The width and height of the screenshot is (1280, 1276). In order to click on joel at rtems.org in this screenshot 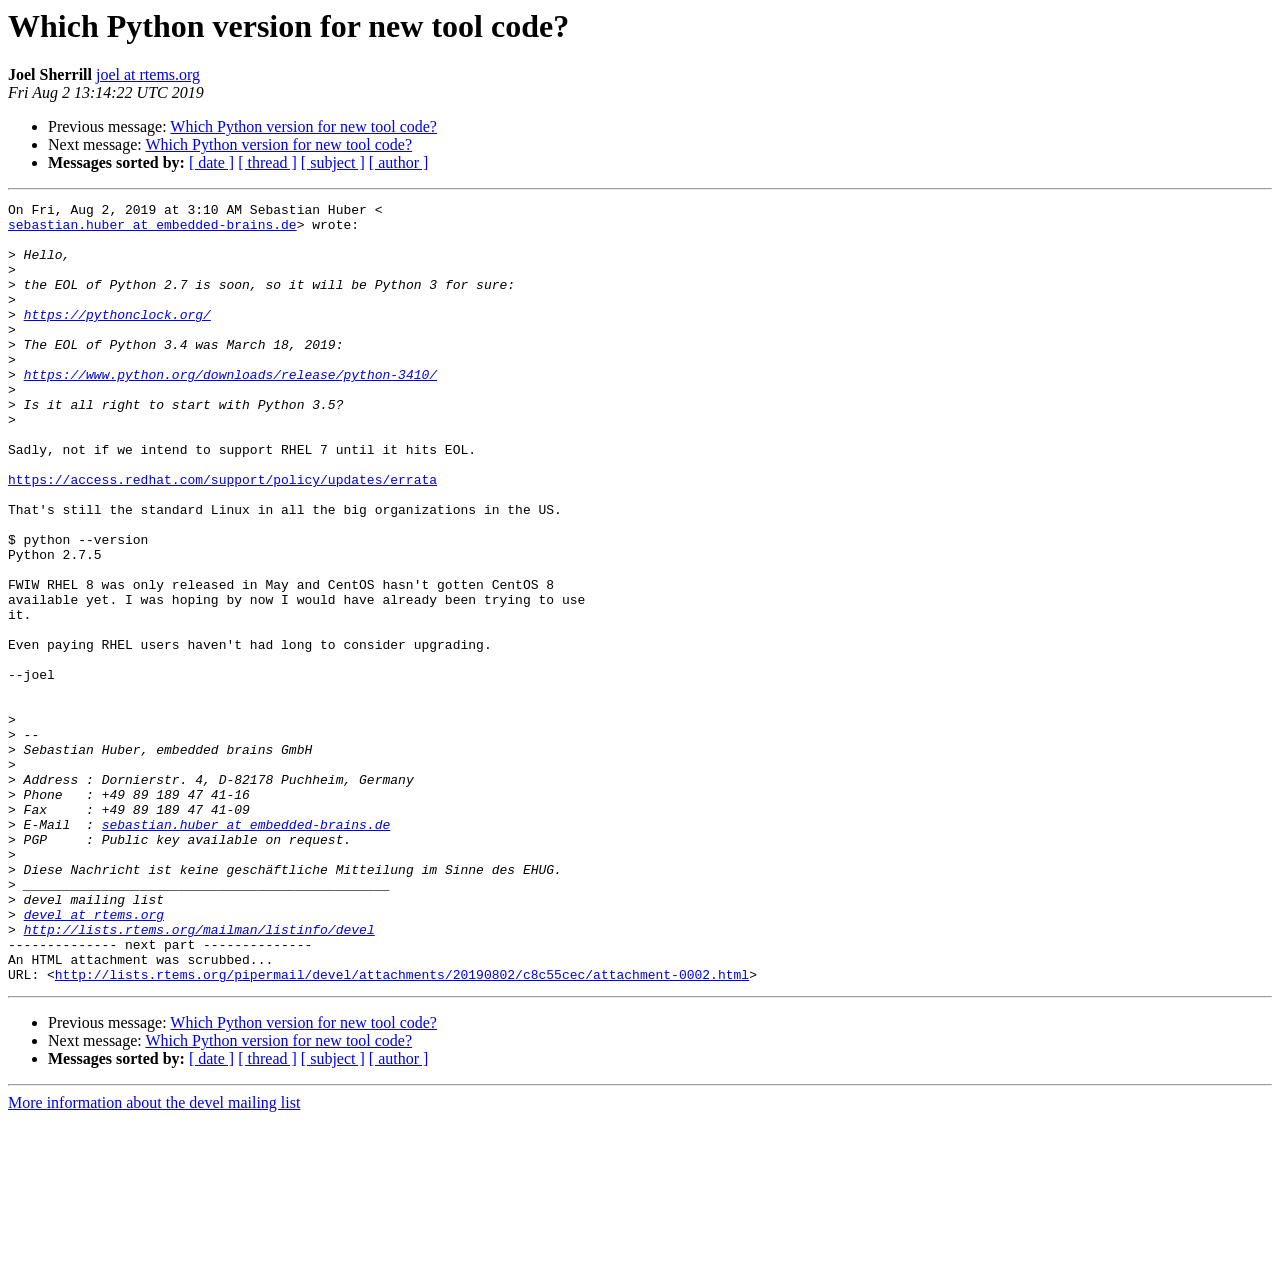, I will do `click(148, 74)`.